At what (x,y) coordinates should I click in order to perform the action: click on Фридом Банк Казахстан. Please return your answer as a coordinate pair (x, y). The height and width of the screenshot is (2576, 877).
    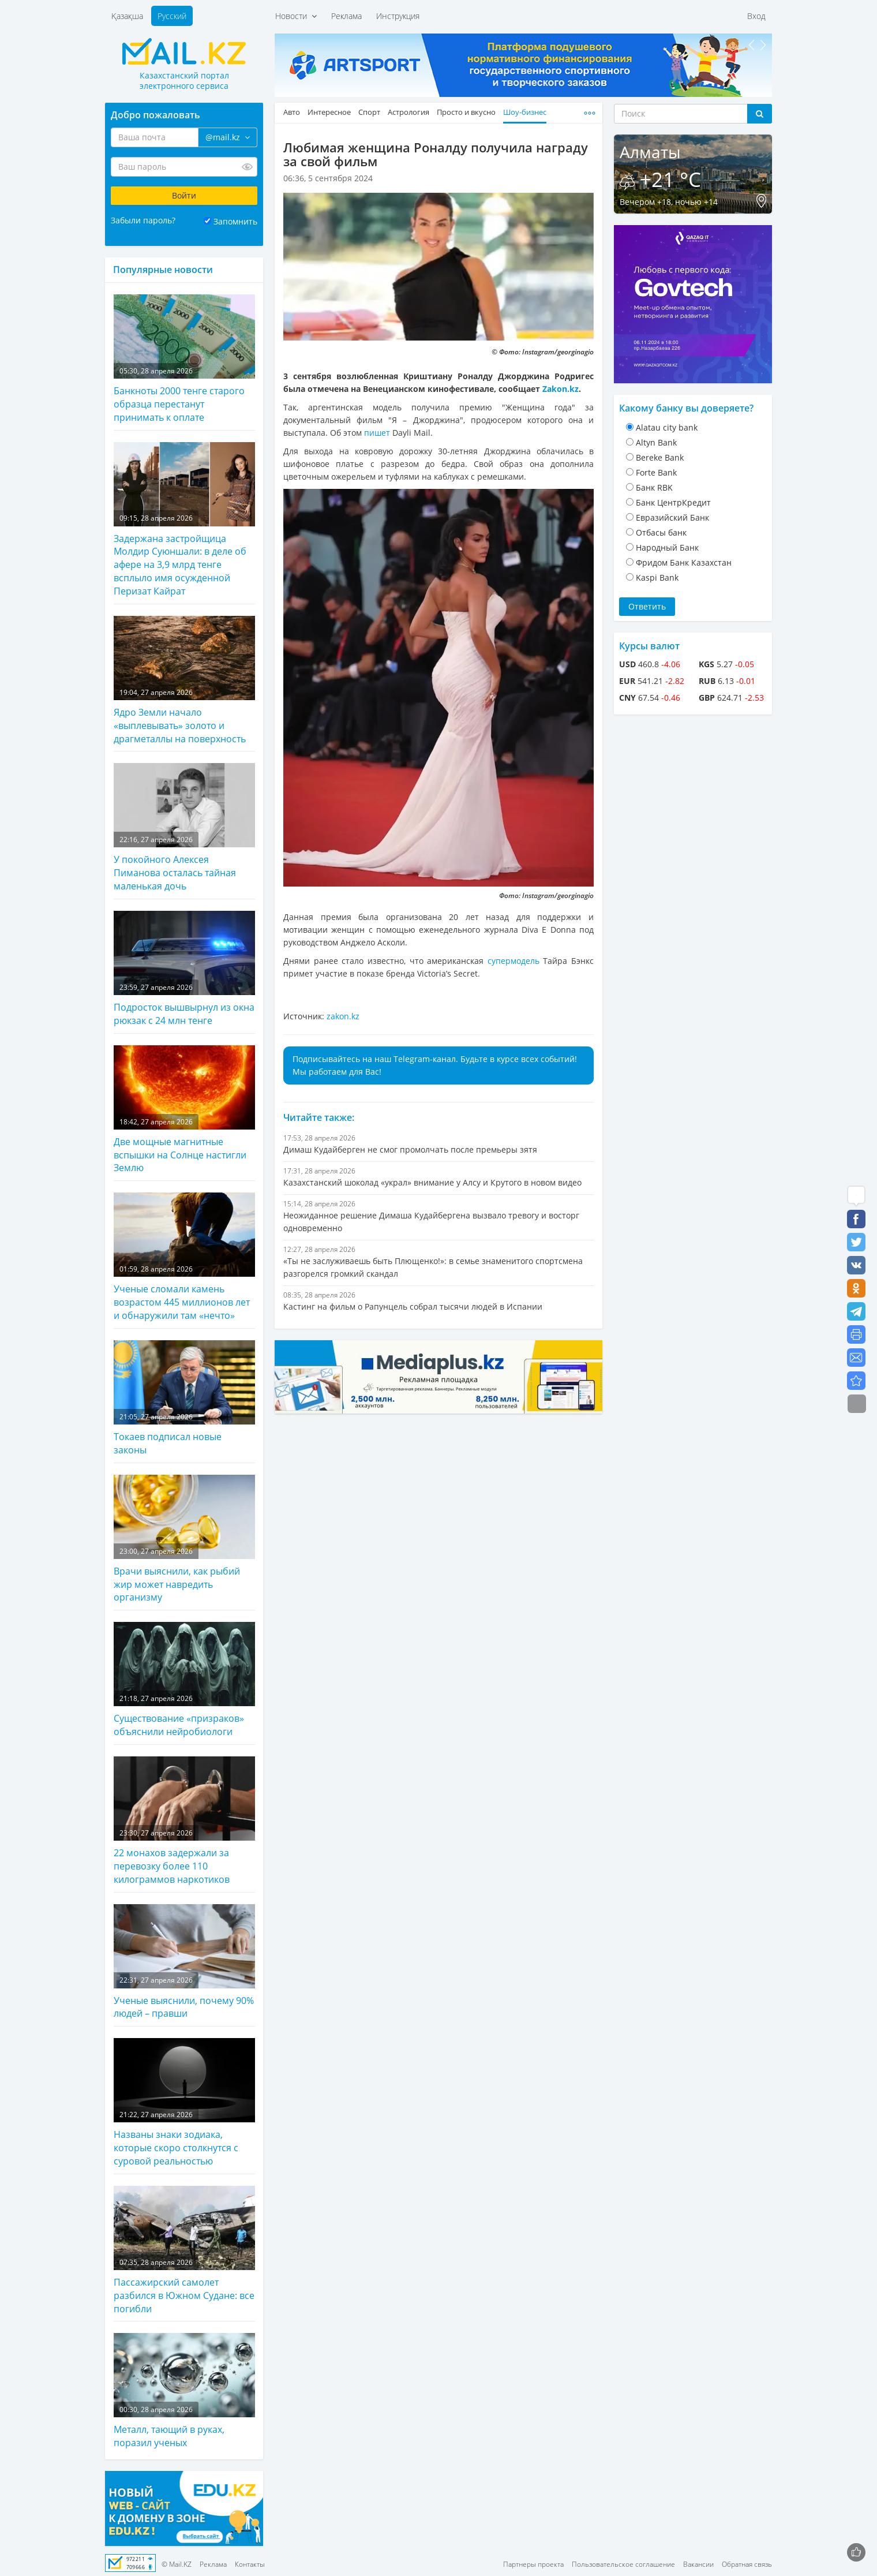
    Looking at the image, I should click on (684, 562).